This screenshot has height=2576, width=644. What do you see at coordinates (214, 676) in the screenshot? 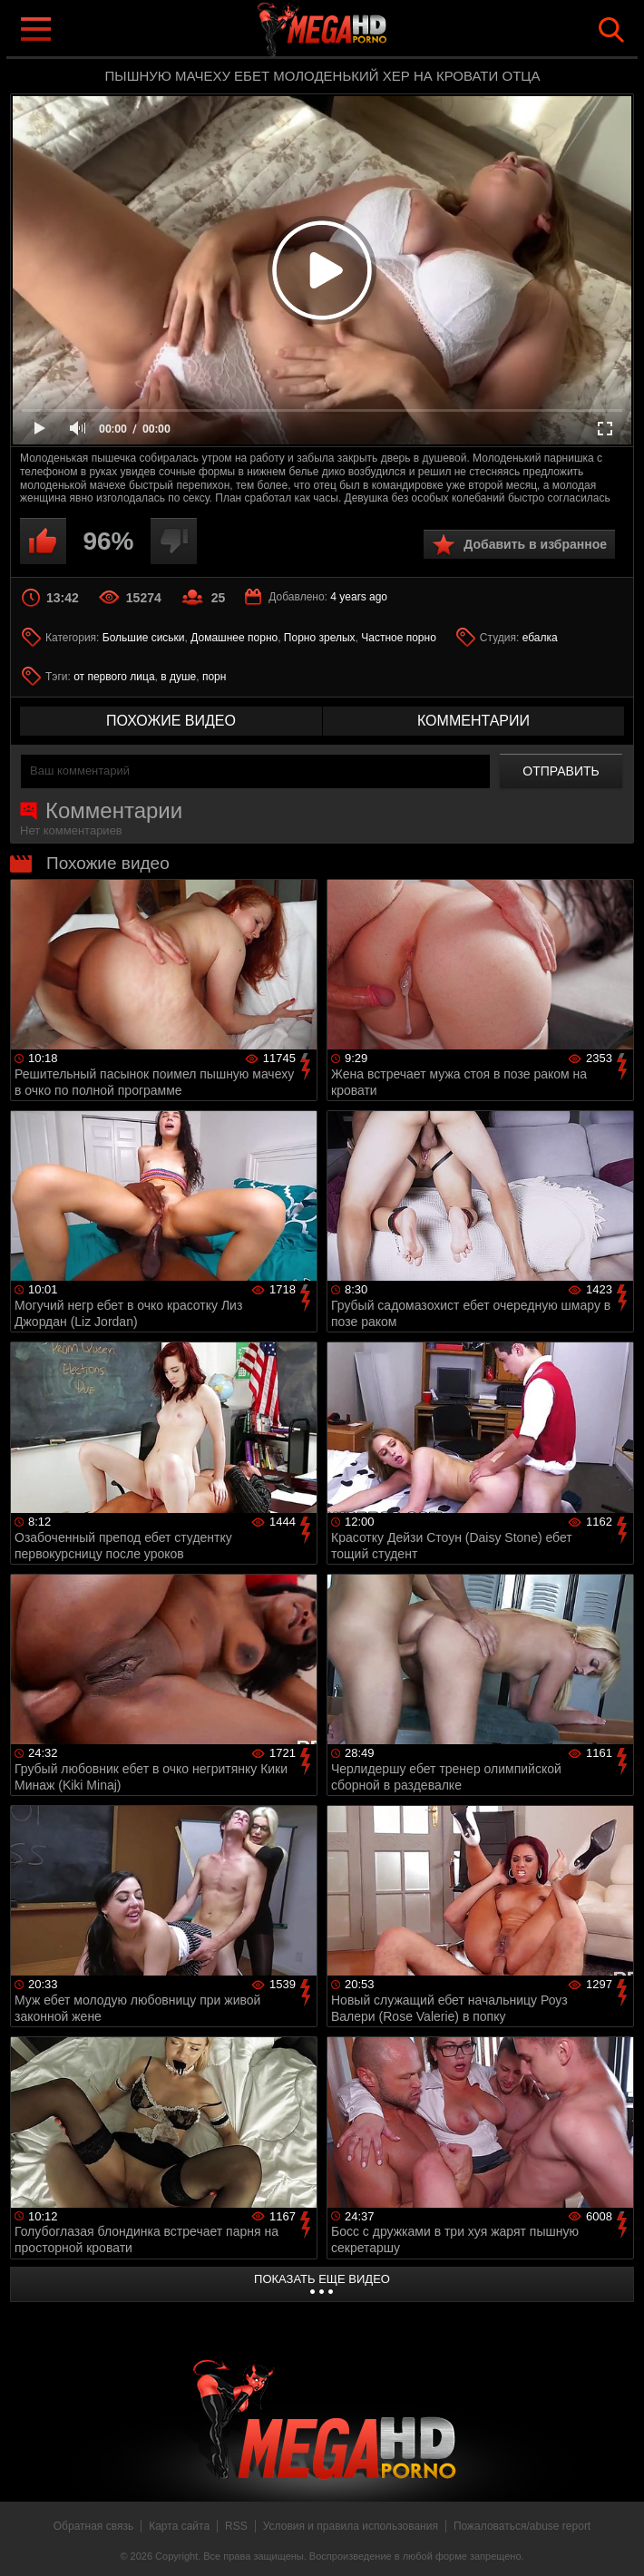
I see `порн` at bounding box center [214, 676].